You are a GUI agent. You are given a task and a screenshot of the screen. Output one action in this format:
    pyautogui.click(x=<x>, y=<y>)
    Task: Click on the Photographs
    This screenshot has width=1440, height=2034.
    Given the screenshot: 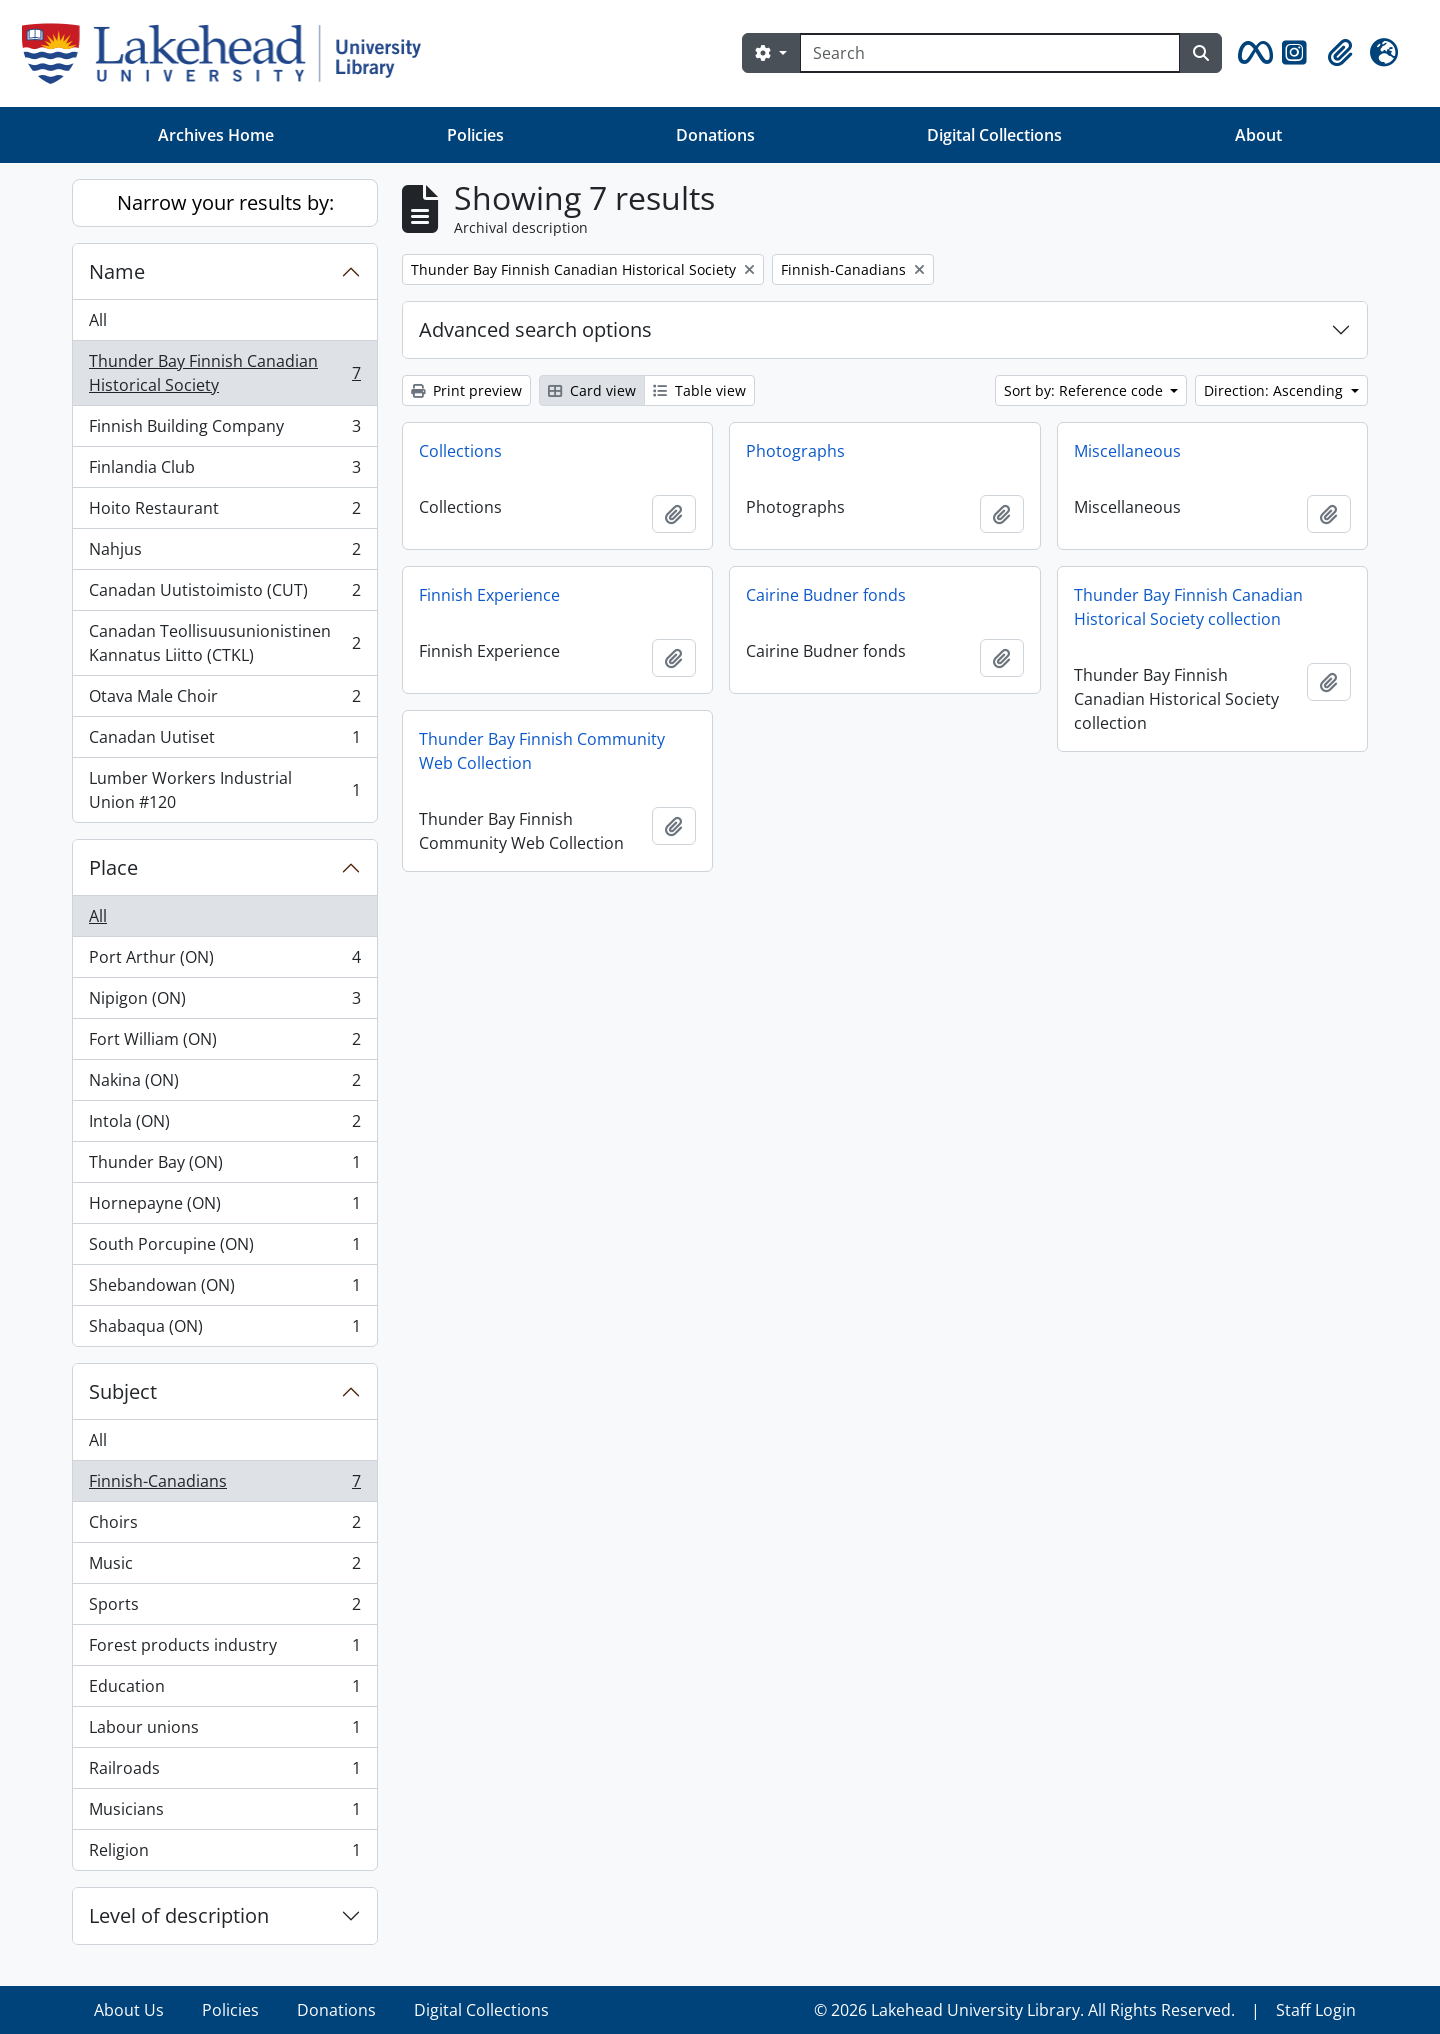 What is the action you would take?
    pyautogui.click(x=795, y=451)
    